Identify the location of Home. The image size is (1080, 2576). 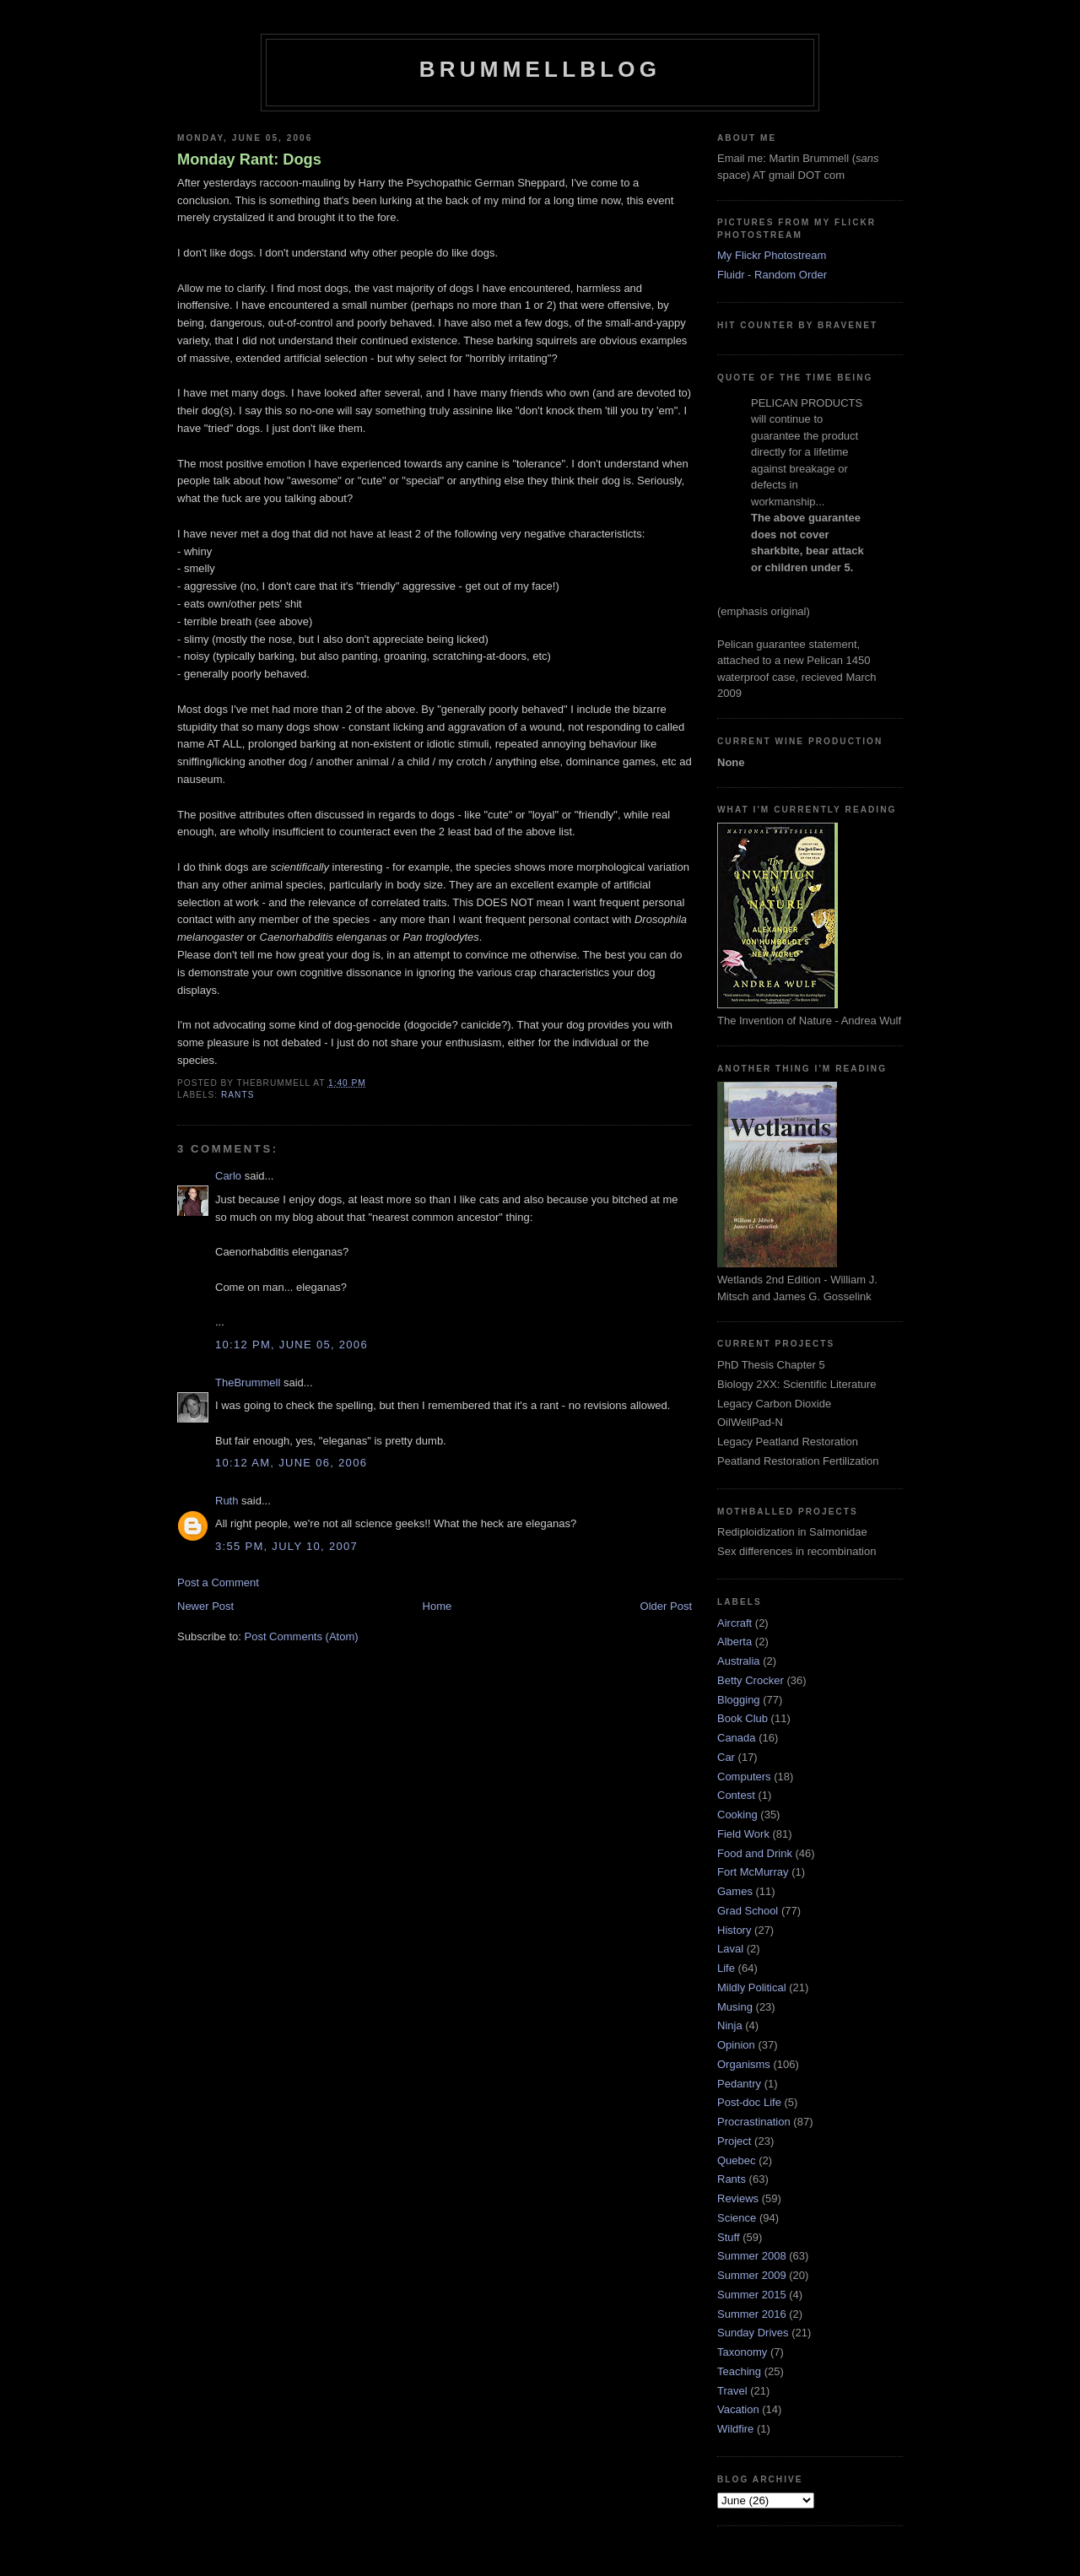
(437, 1606).